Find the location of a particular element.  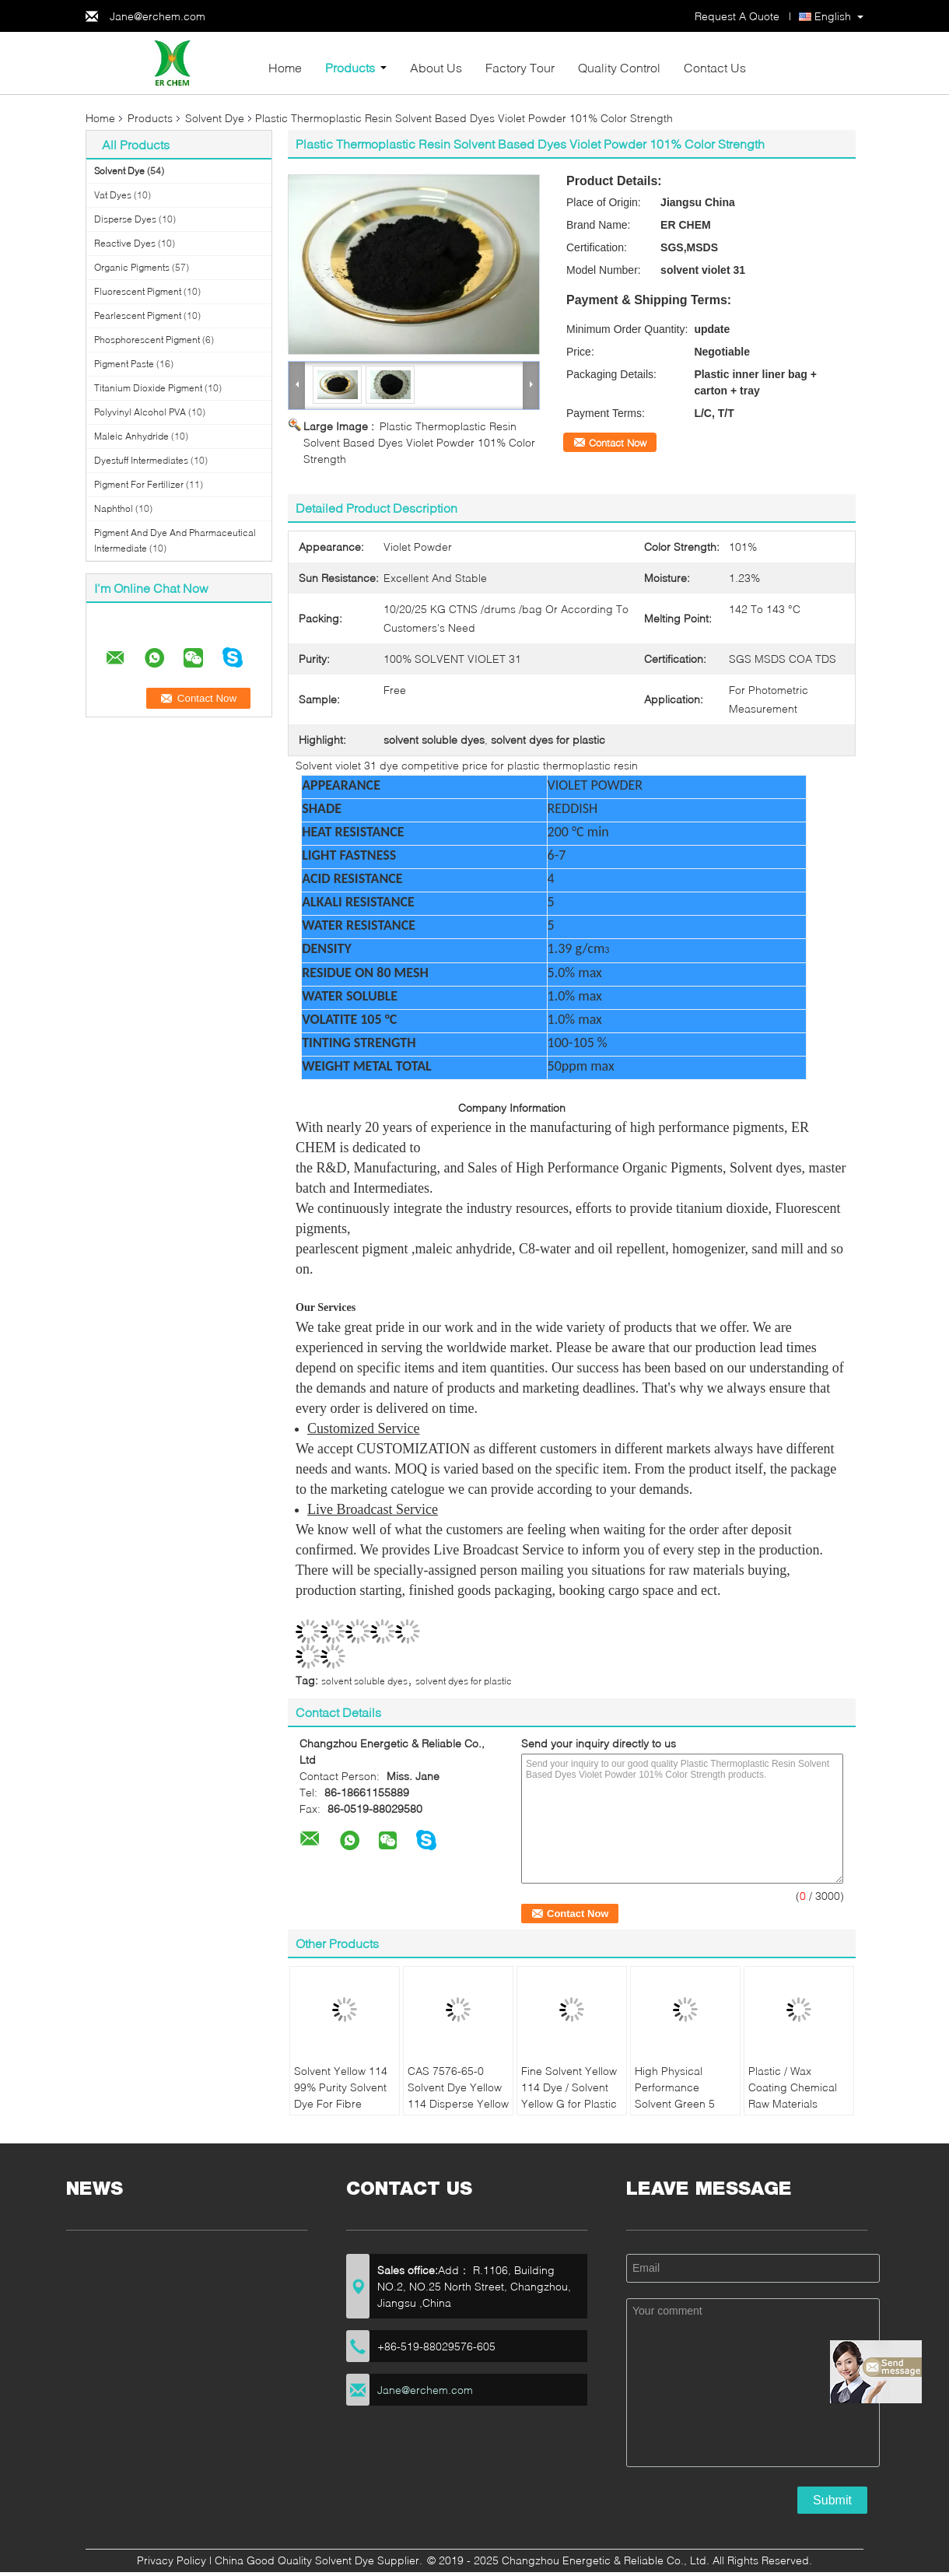

Titanium Dioxide Pigment is located at coordinates (148, 388).